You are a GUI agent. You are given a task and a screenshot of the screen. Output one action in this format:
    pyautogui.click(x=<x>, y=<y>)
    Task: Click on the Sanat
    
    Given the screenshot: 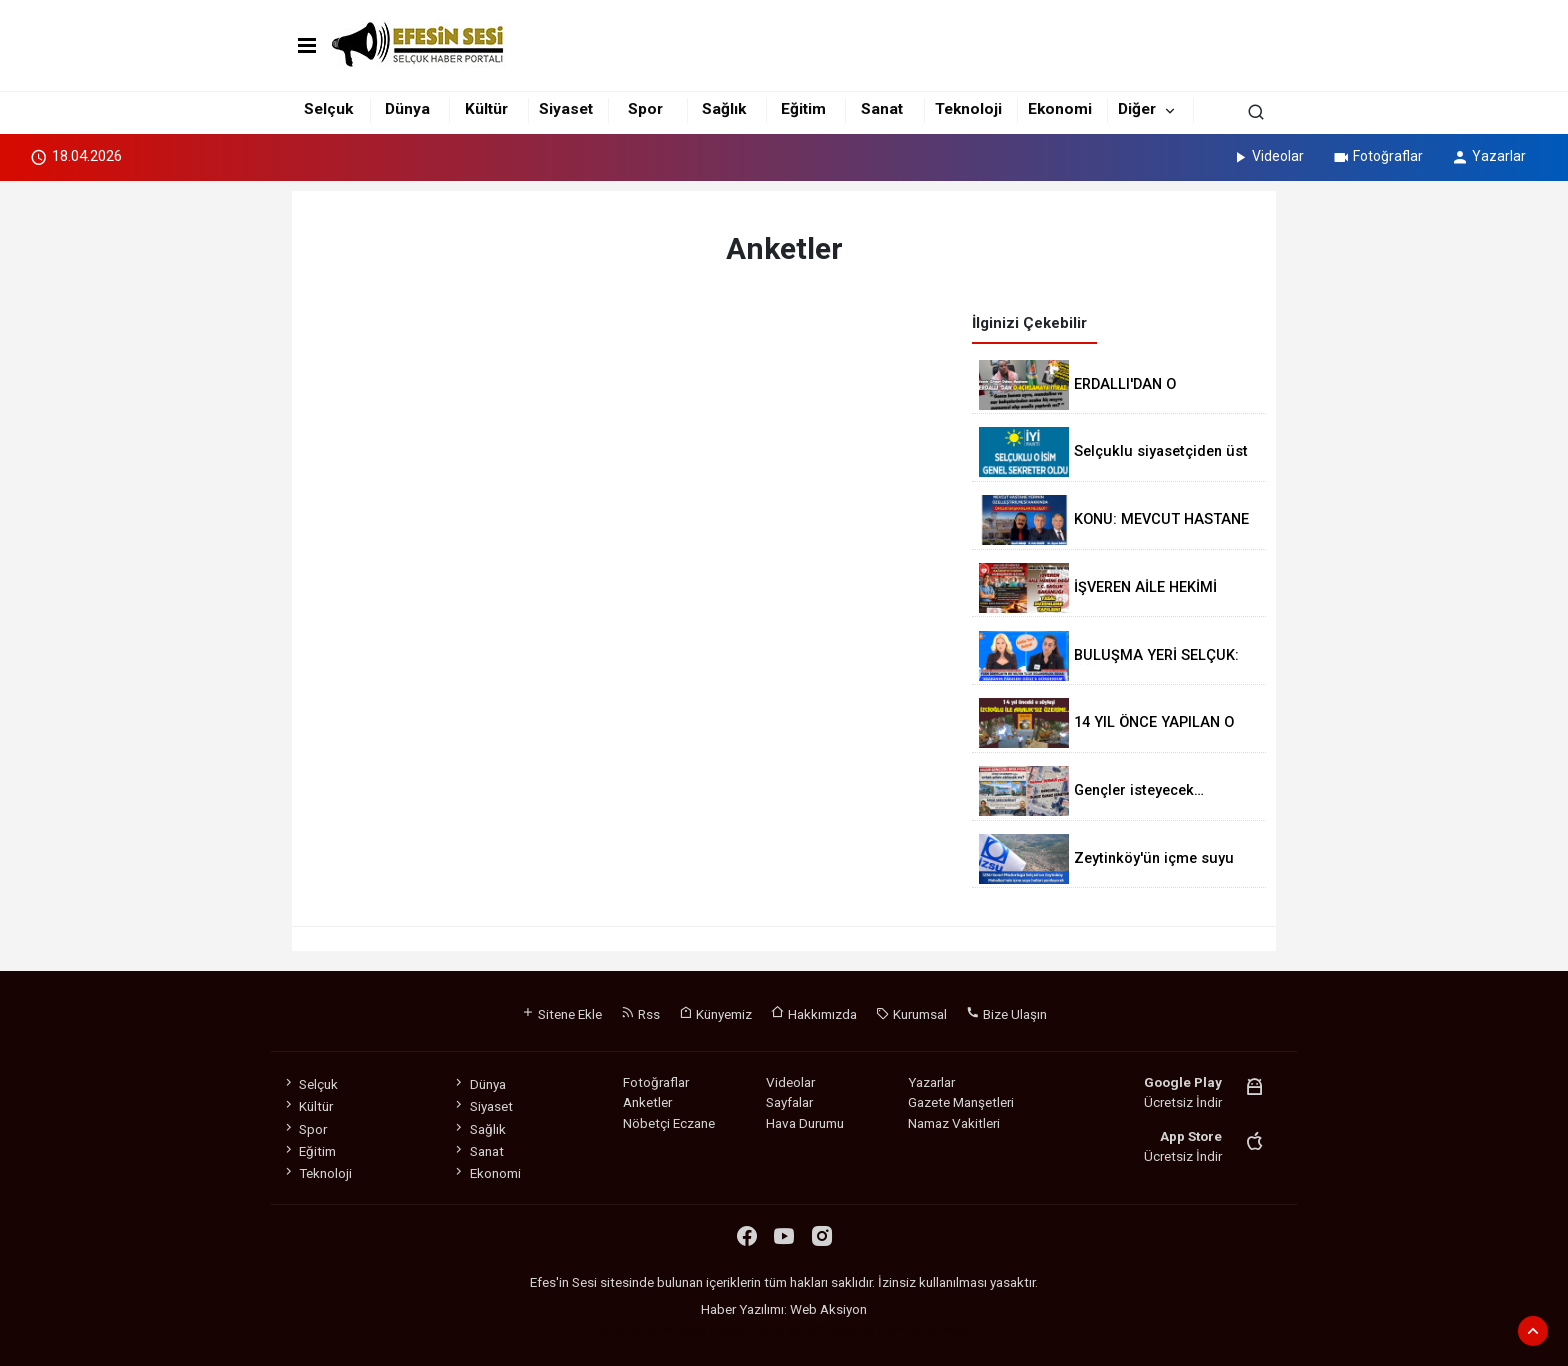 What is the action you would take?
    pyautogui.click(x=882, y=109)
    